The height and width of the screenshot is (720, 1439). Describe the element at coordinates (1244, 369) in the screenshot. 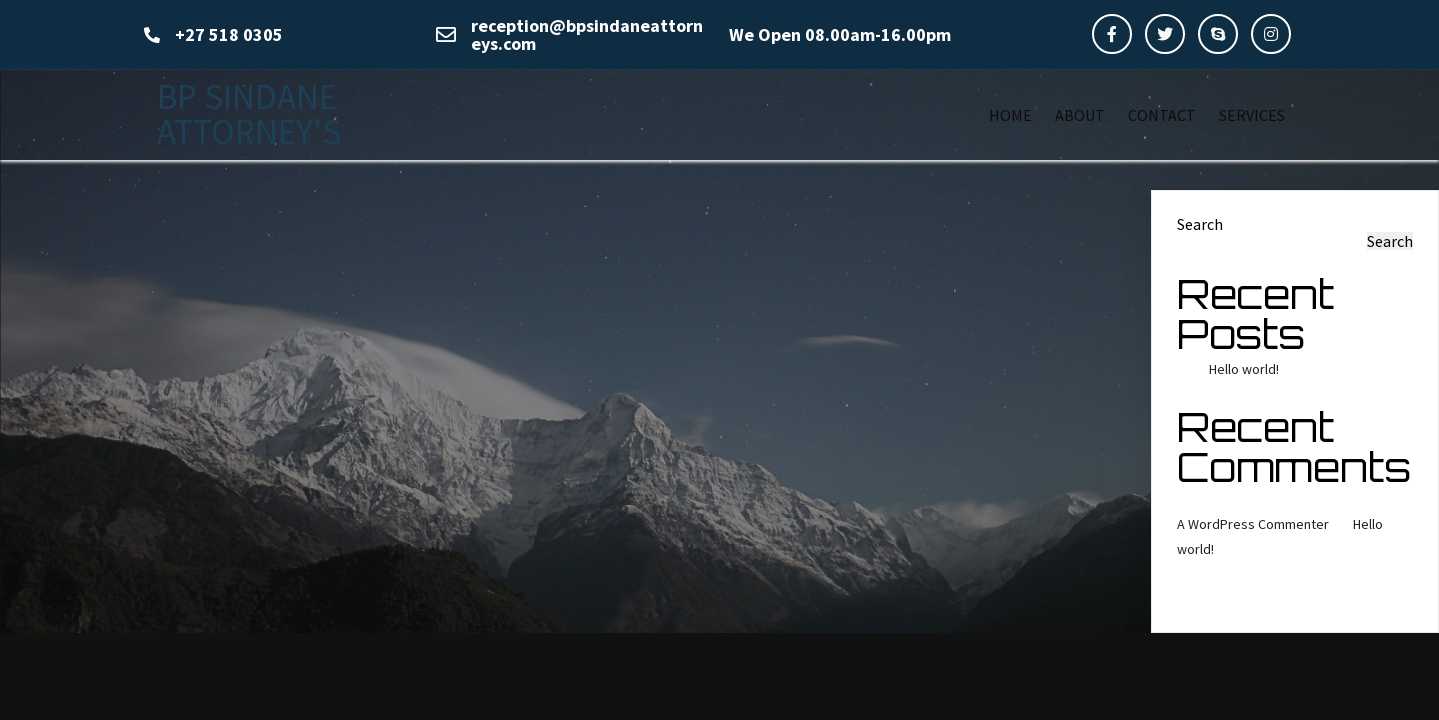

I see `Hello world!` at that location.